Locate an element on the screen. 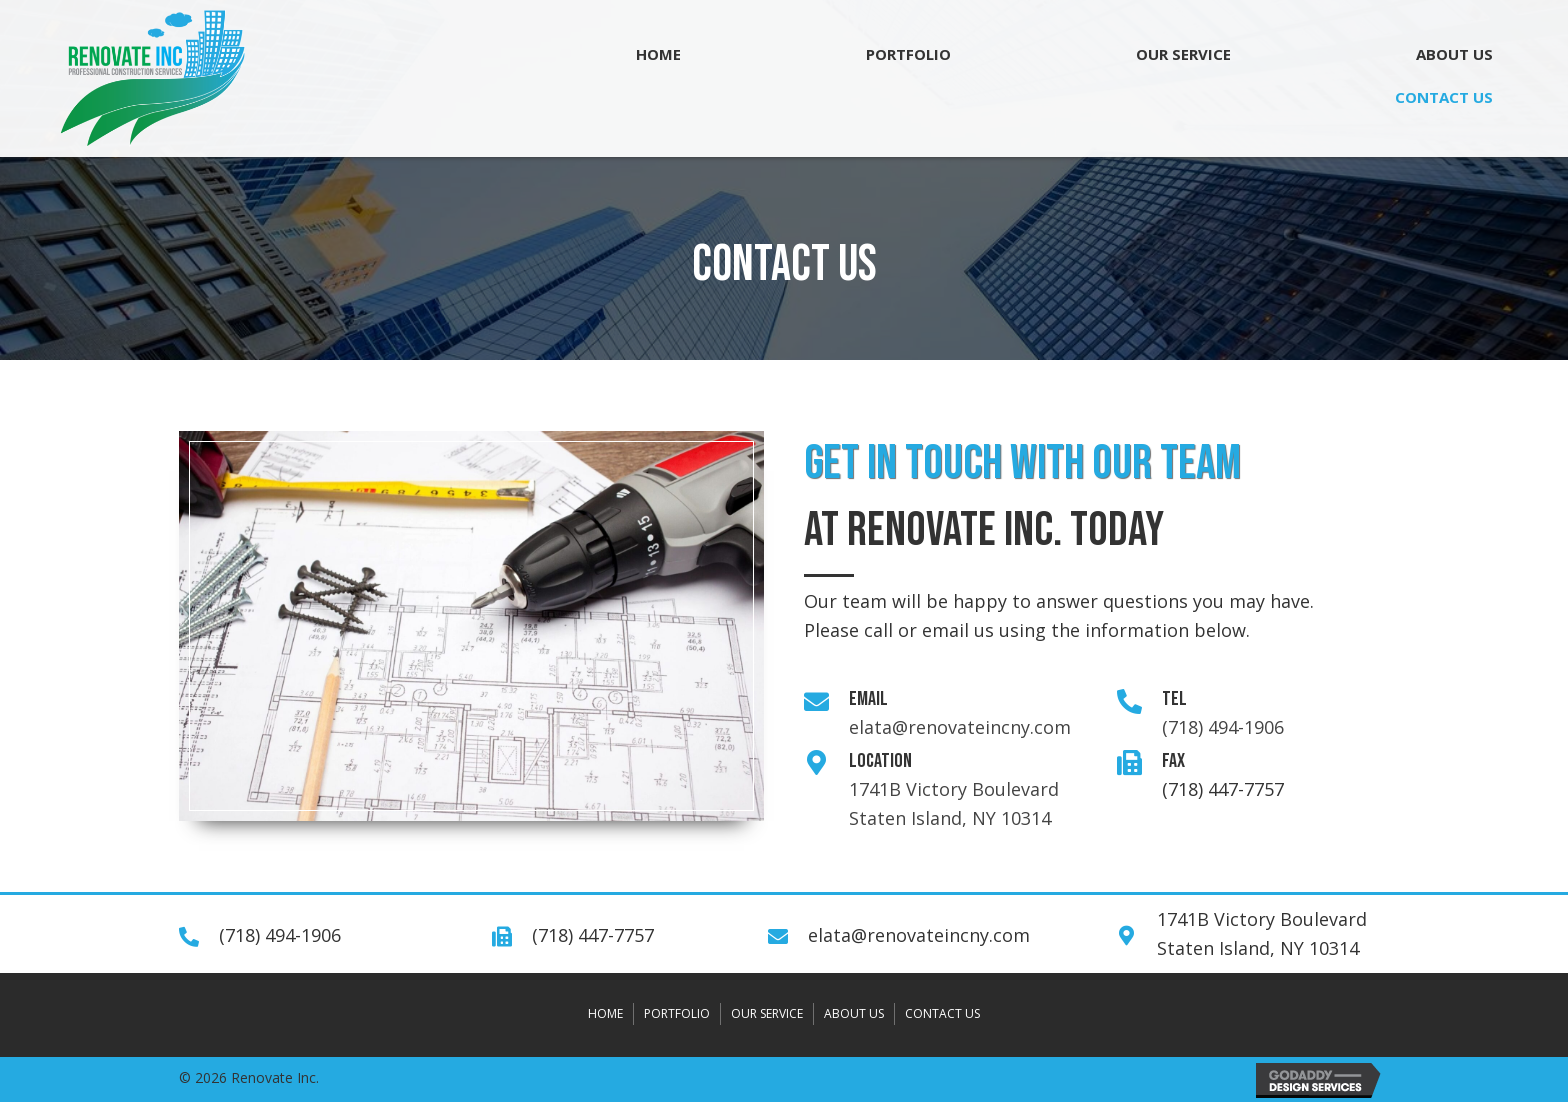 The height and width of the screenshot is (1102, 1568). OUR SERVICE is located at coordinates (767, 1013).